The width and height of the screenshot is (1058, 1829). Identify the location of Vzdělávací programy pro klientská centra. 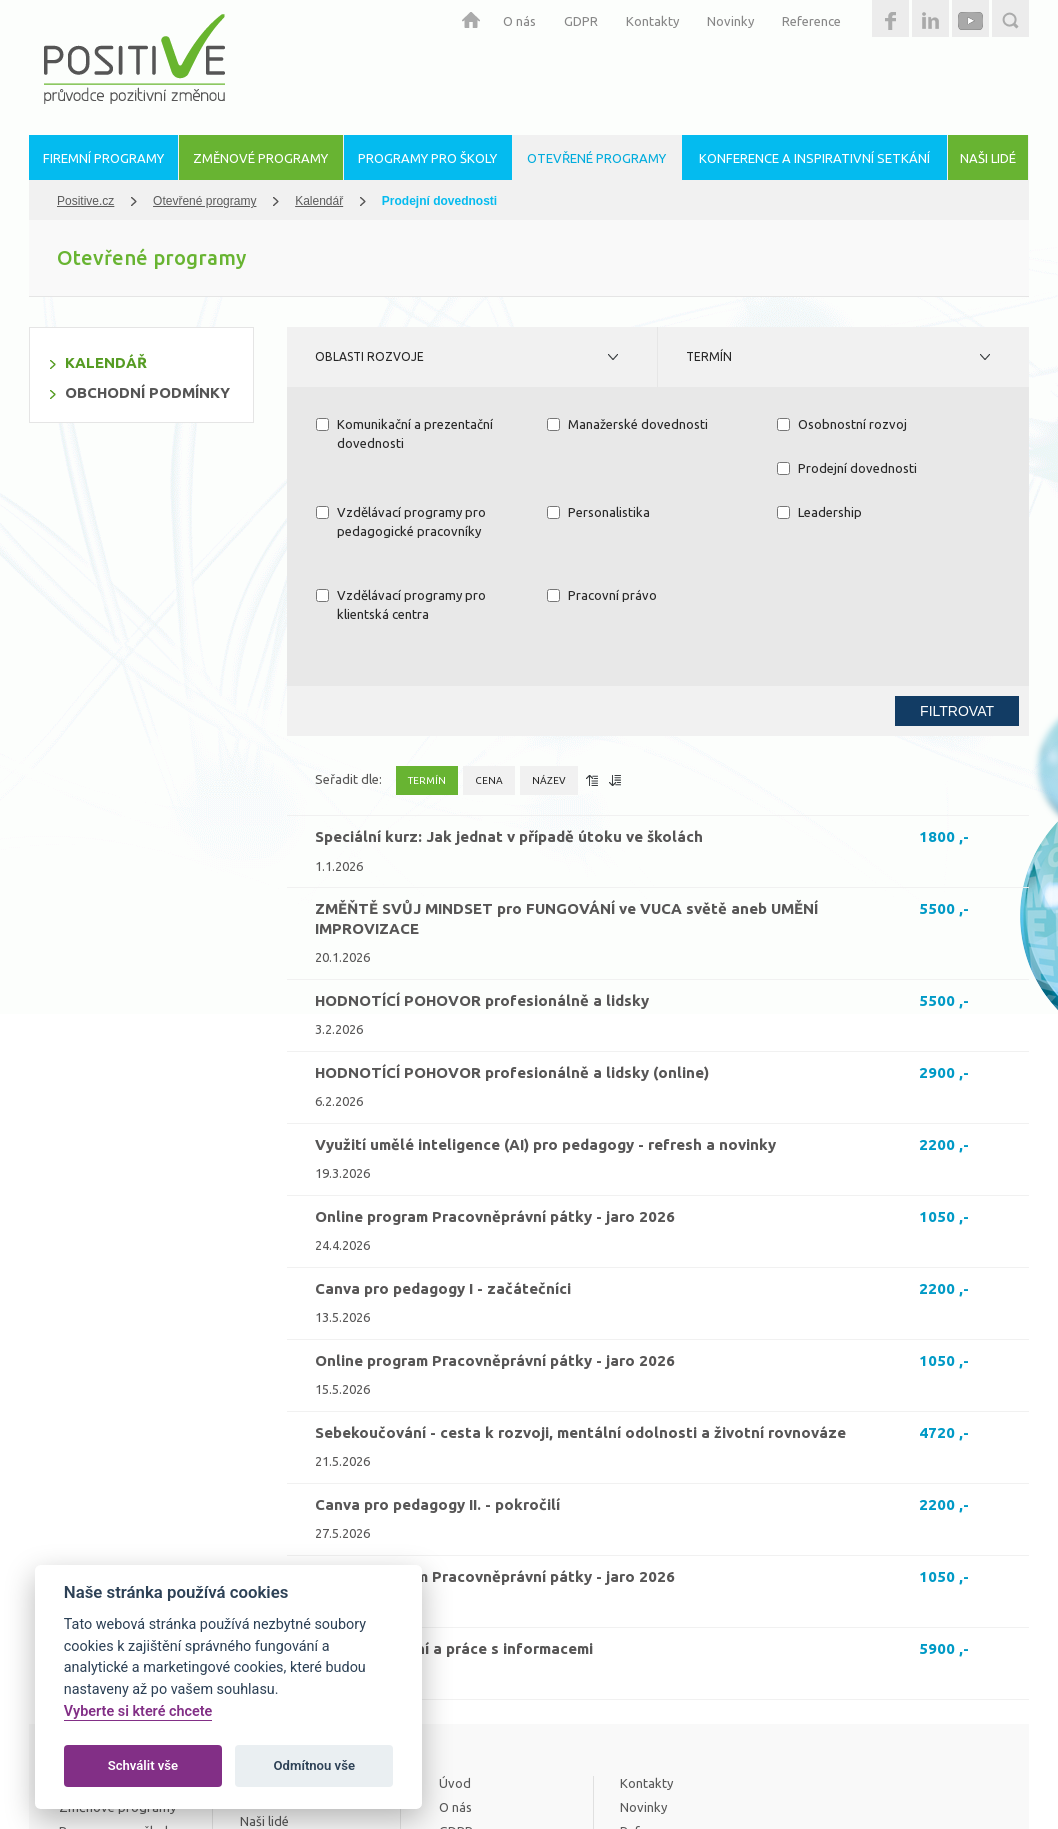
(632, 522).